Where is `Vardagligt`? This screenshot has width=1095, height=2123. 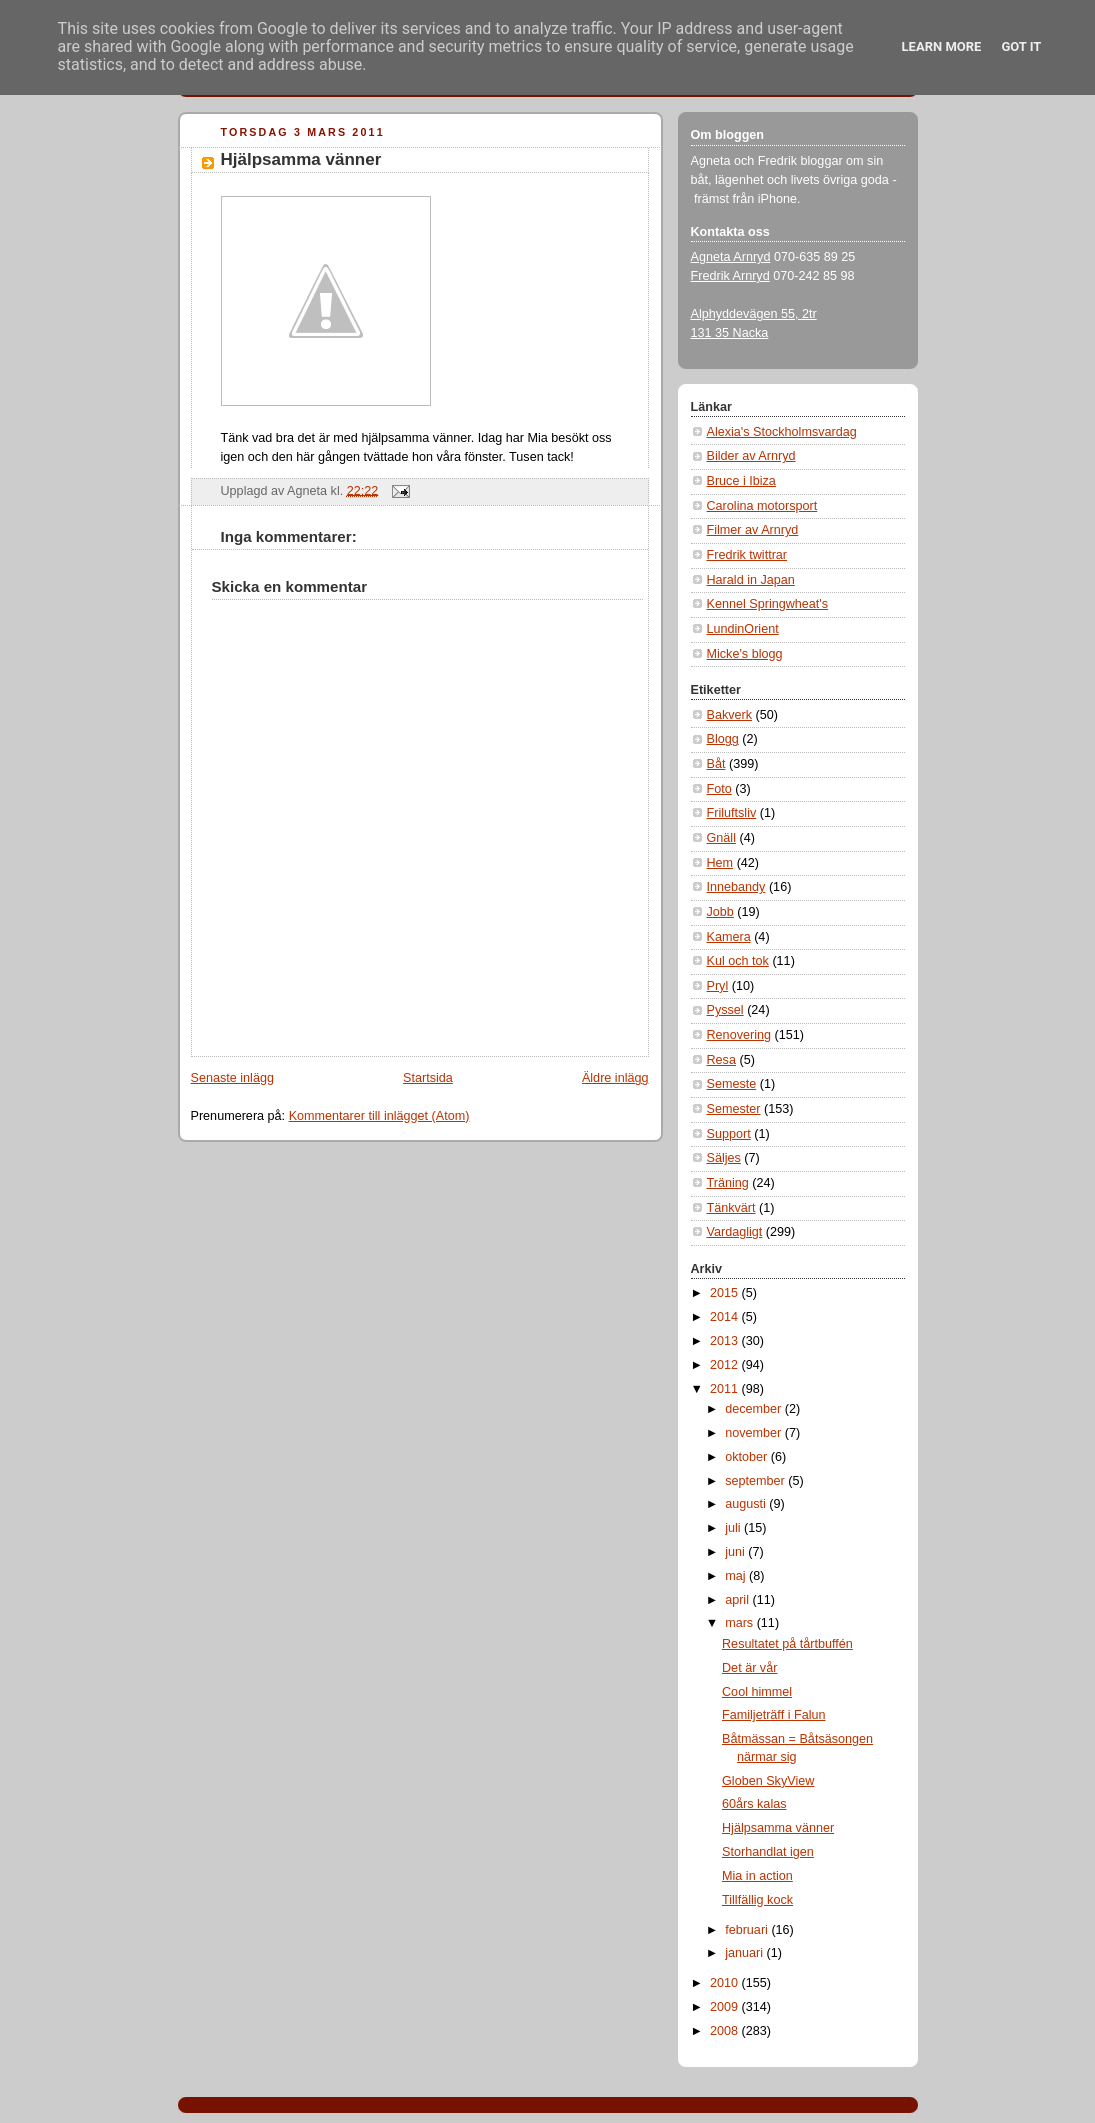 Vardagligt is located at coordinates (735, 1232).